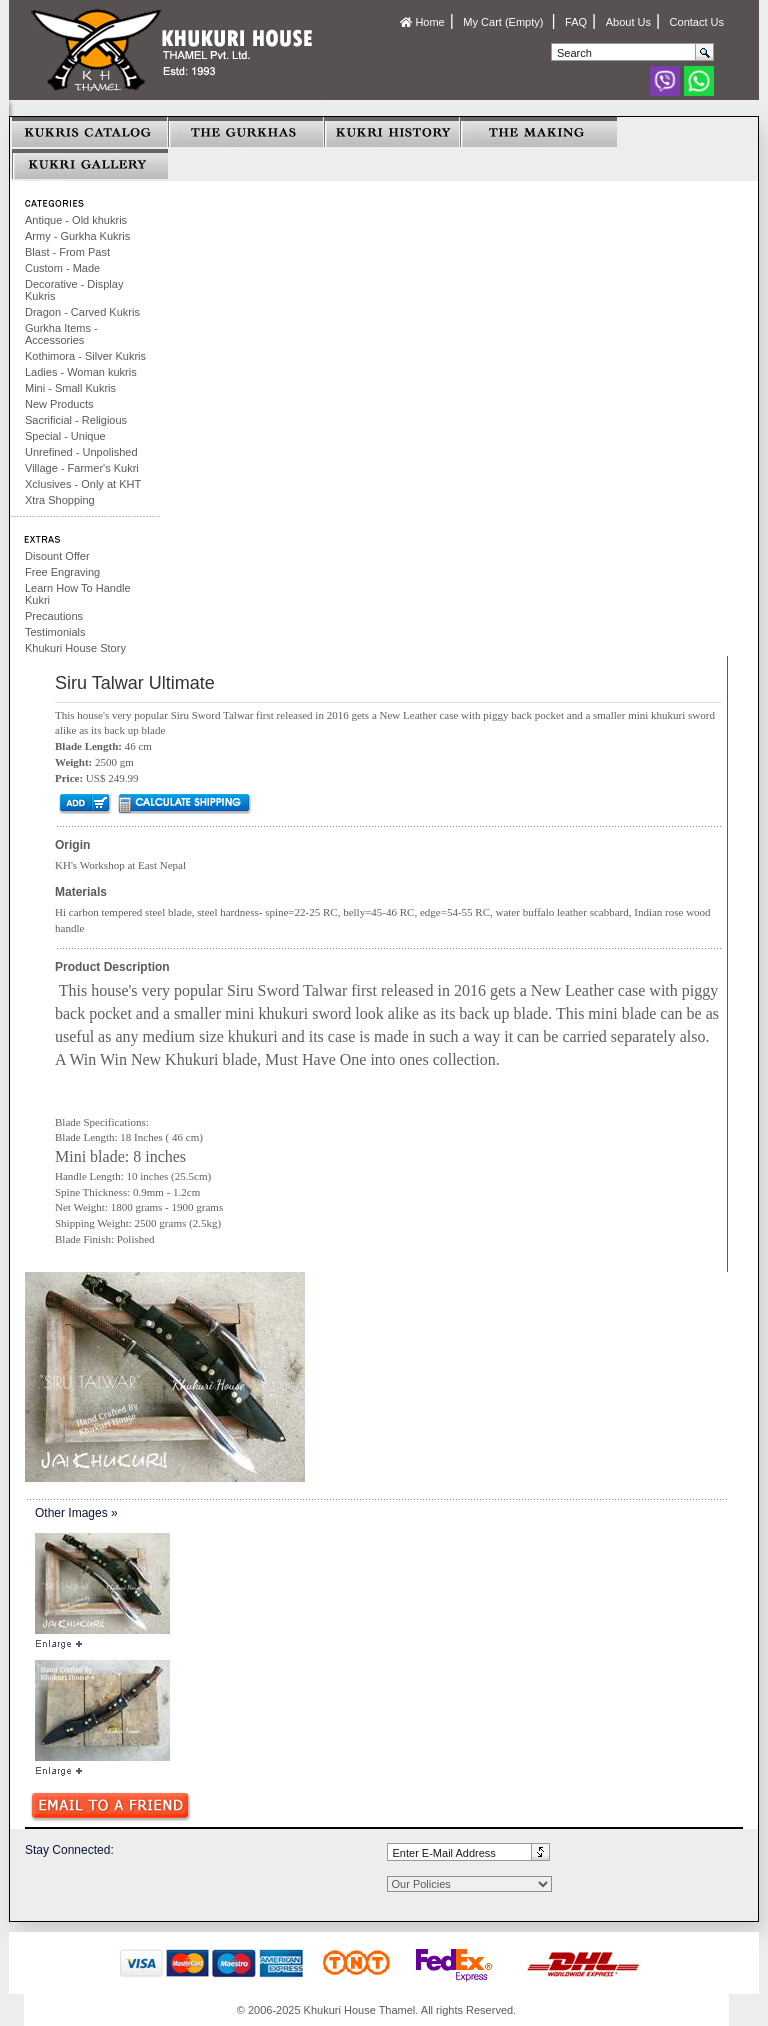 The width and height of the screenshot is (768, 2026). What do you see at coordinates (65, 436) in the screenshot?
I see `Special - Unique` at bounding box center [65, 436].